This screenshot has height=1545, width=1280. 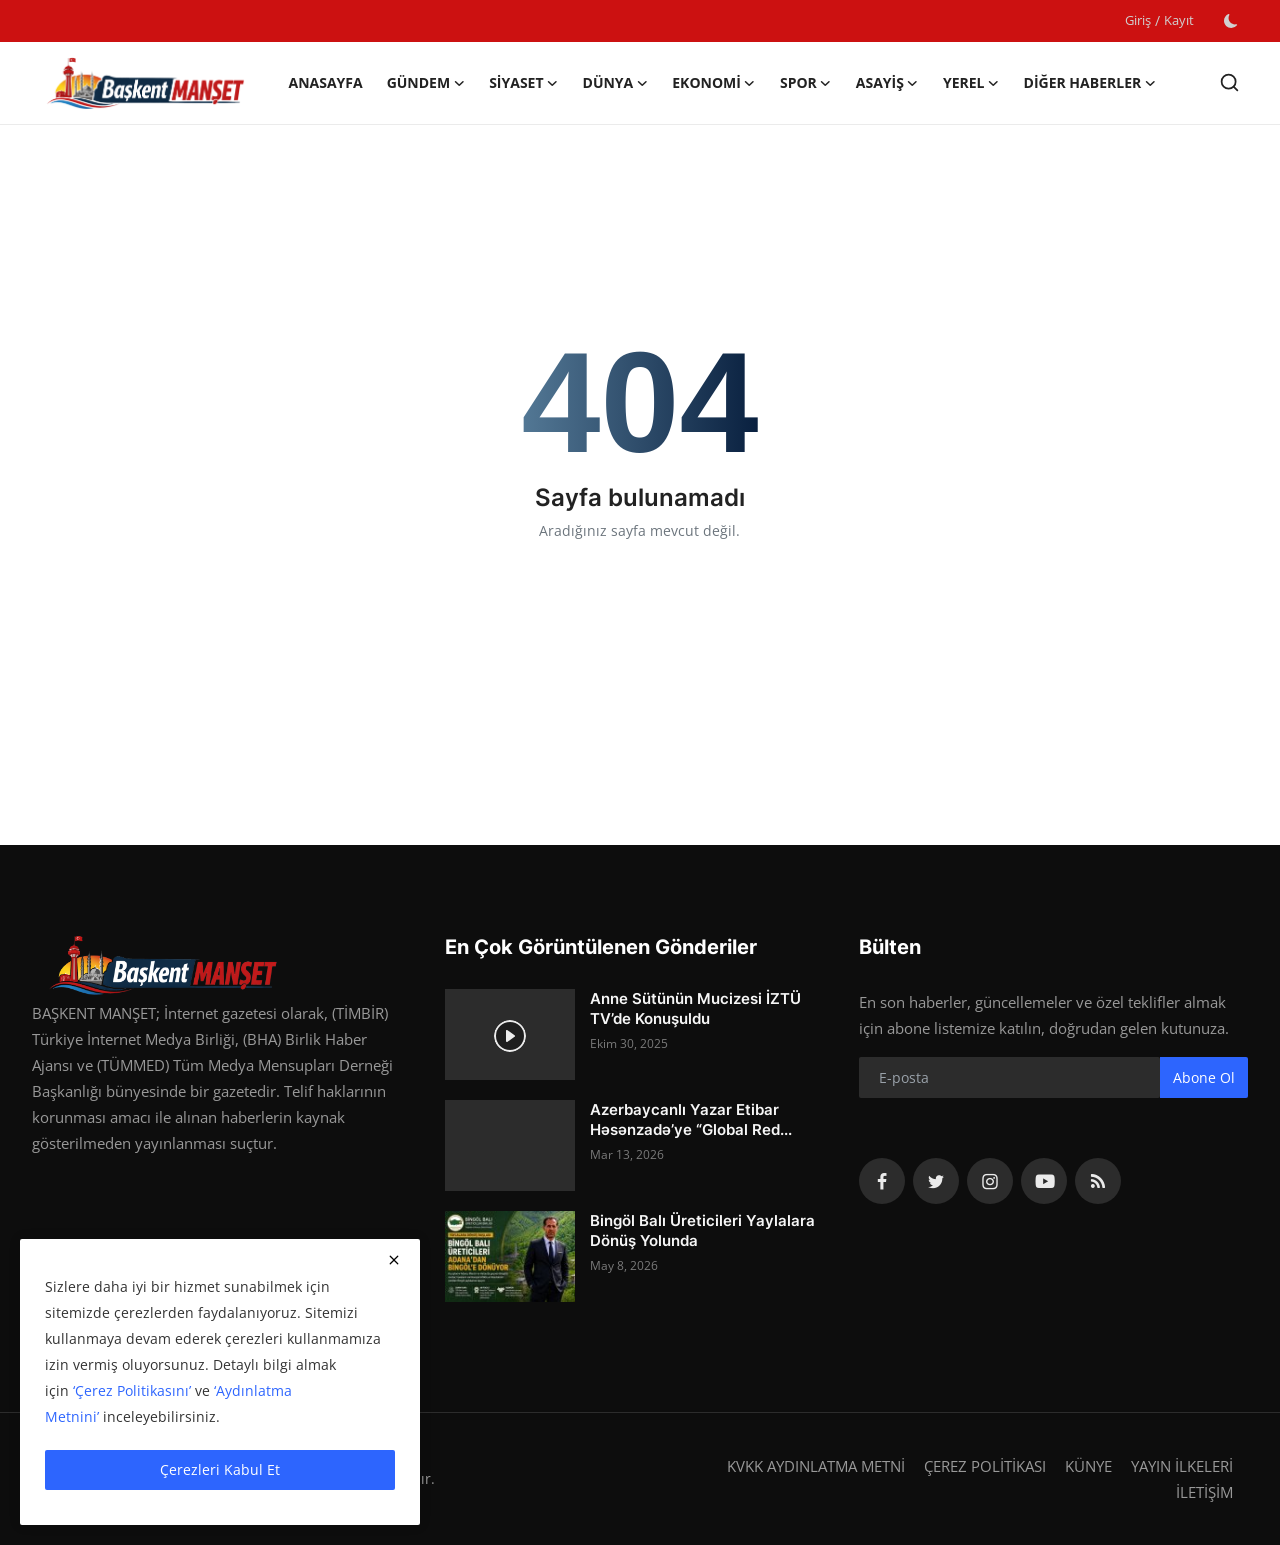 What do you see at coordinates (887, 83) in the screenshot?
I see `ASAYİŞ [button]` at bounding box center [887, 83].